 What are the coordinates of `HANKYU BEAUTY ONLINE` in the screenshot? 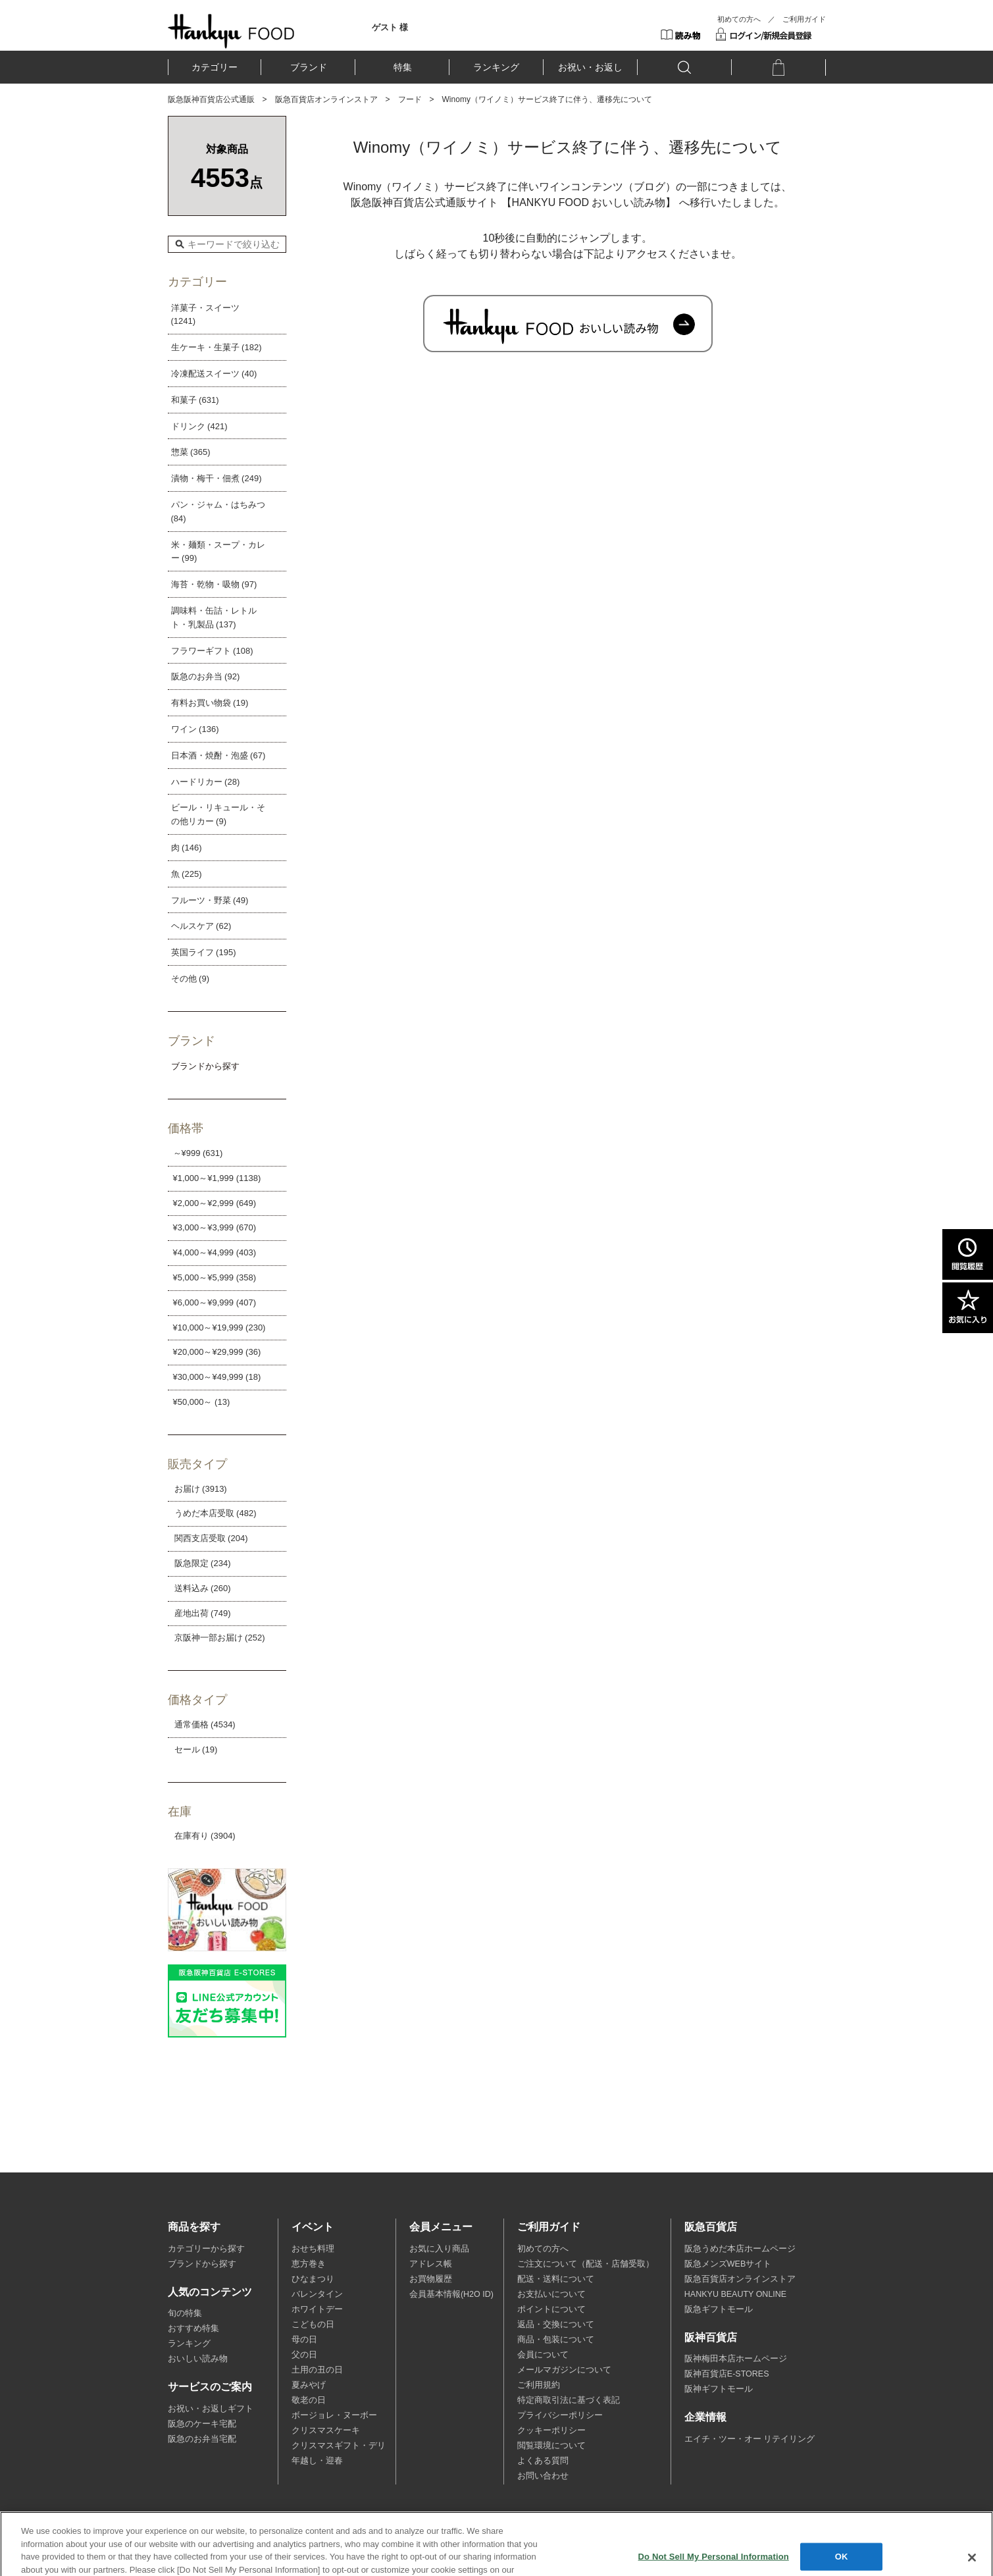 It's located at (735, 2294).